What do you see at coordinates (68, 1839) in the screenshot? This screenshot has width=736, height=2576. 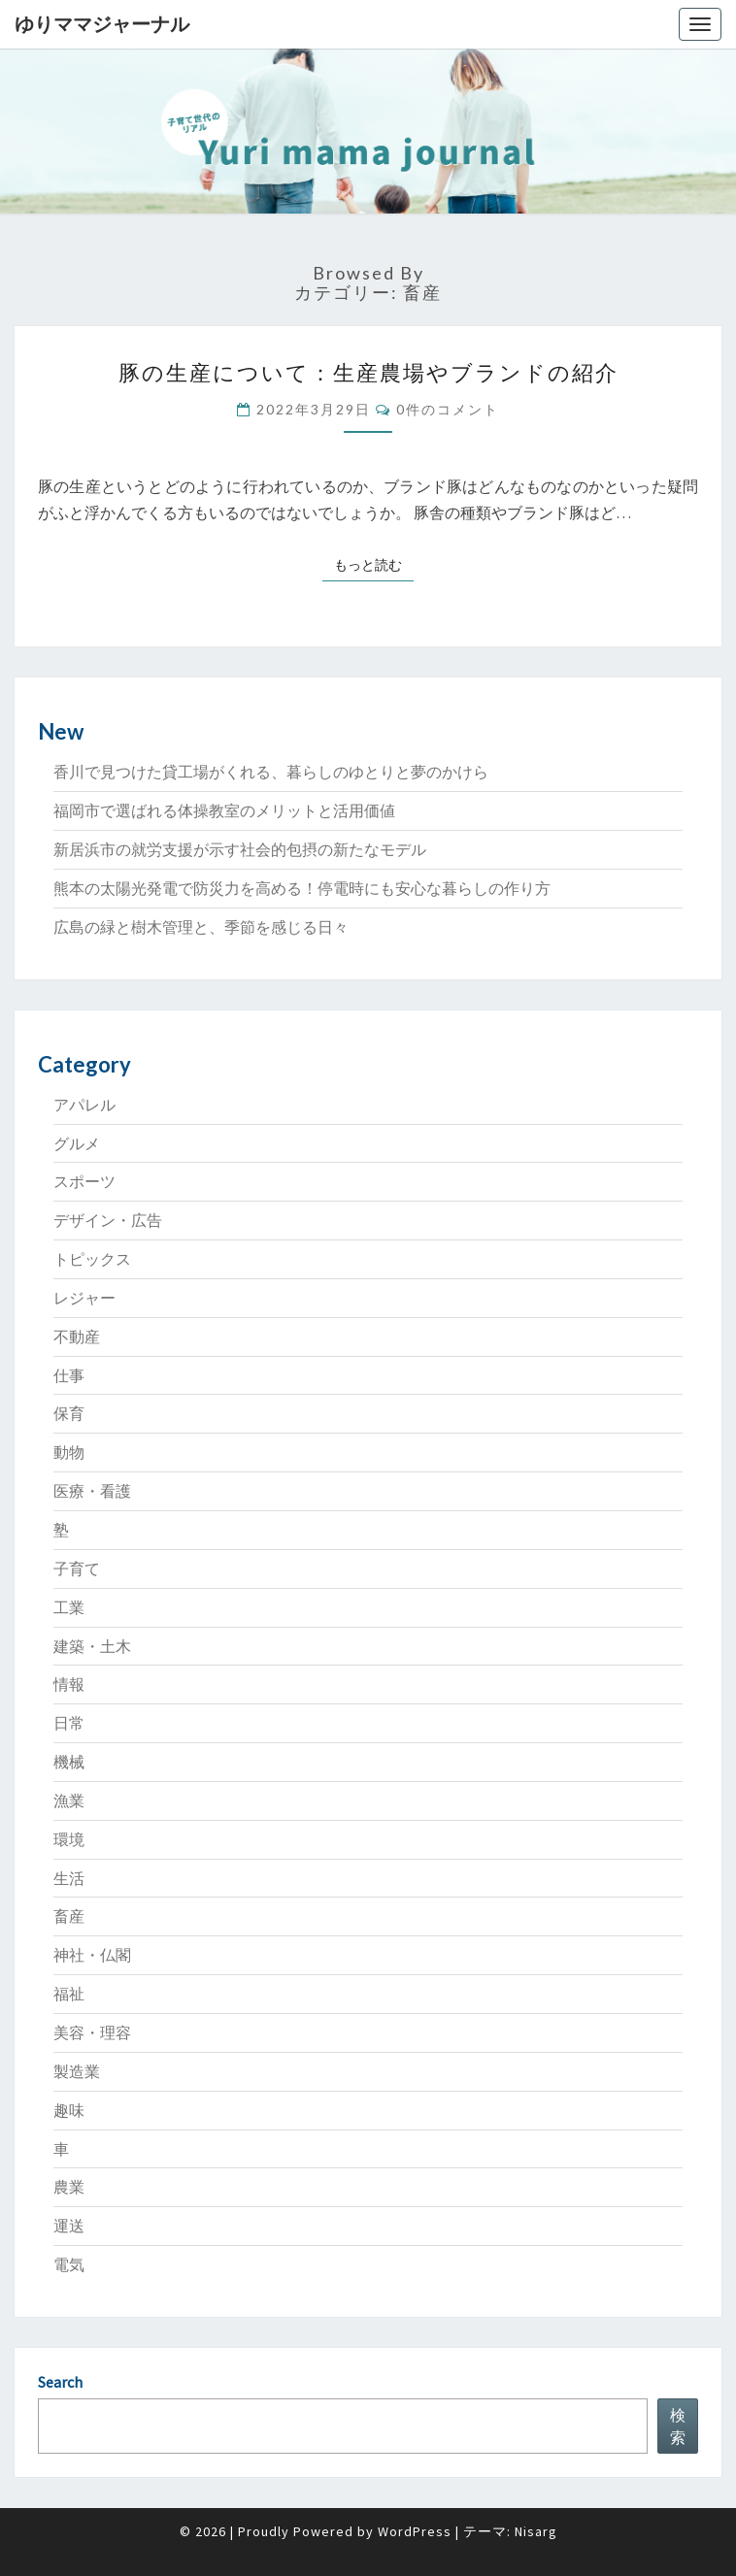 I see `環境` at bounding box center [68, 1839].